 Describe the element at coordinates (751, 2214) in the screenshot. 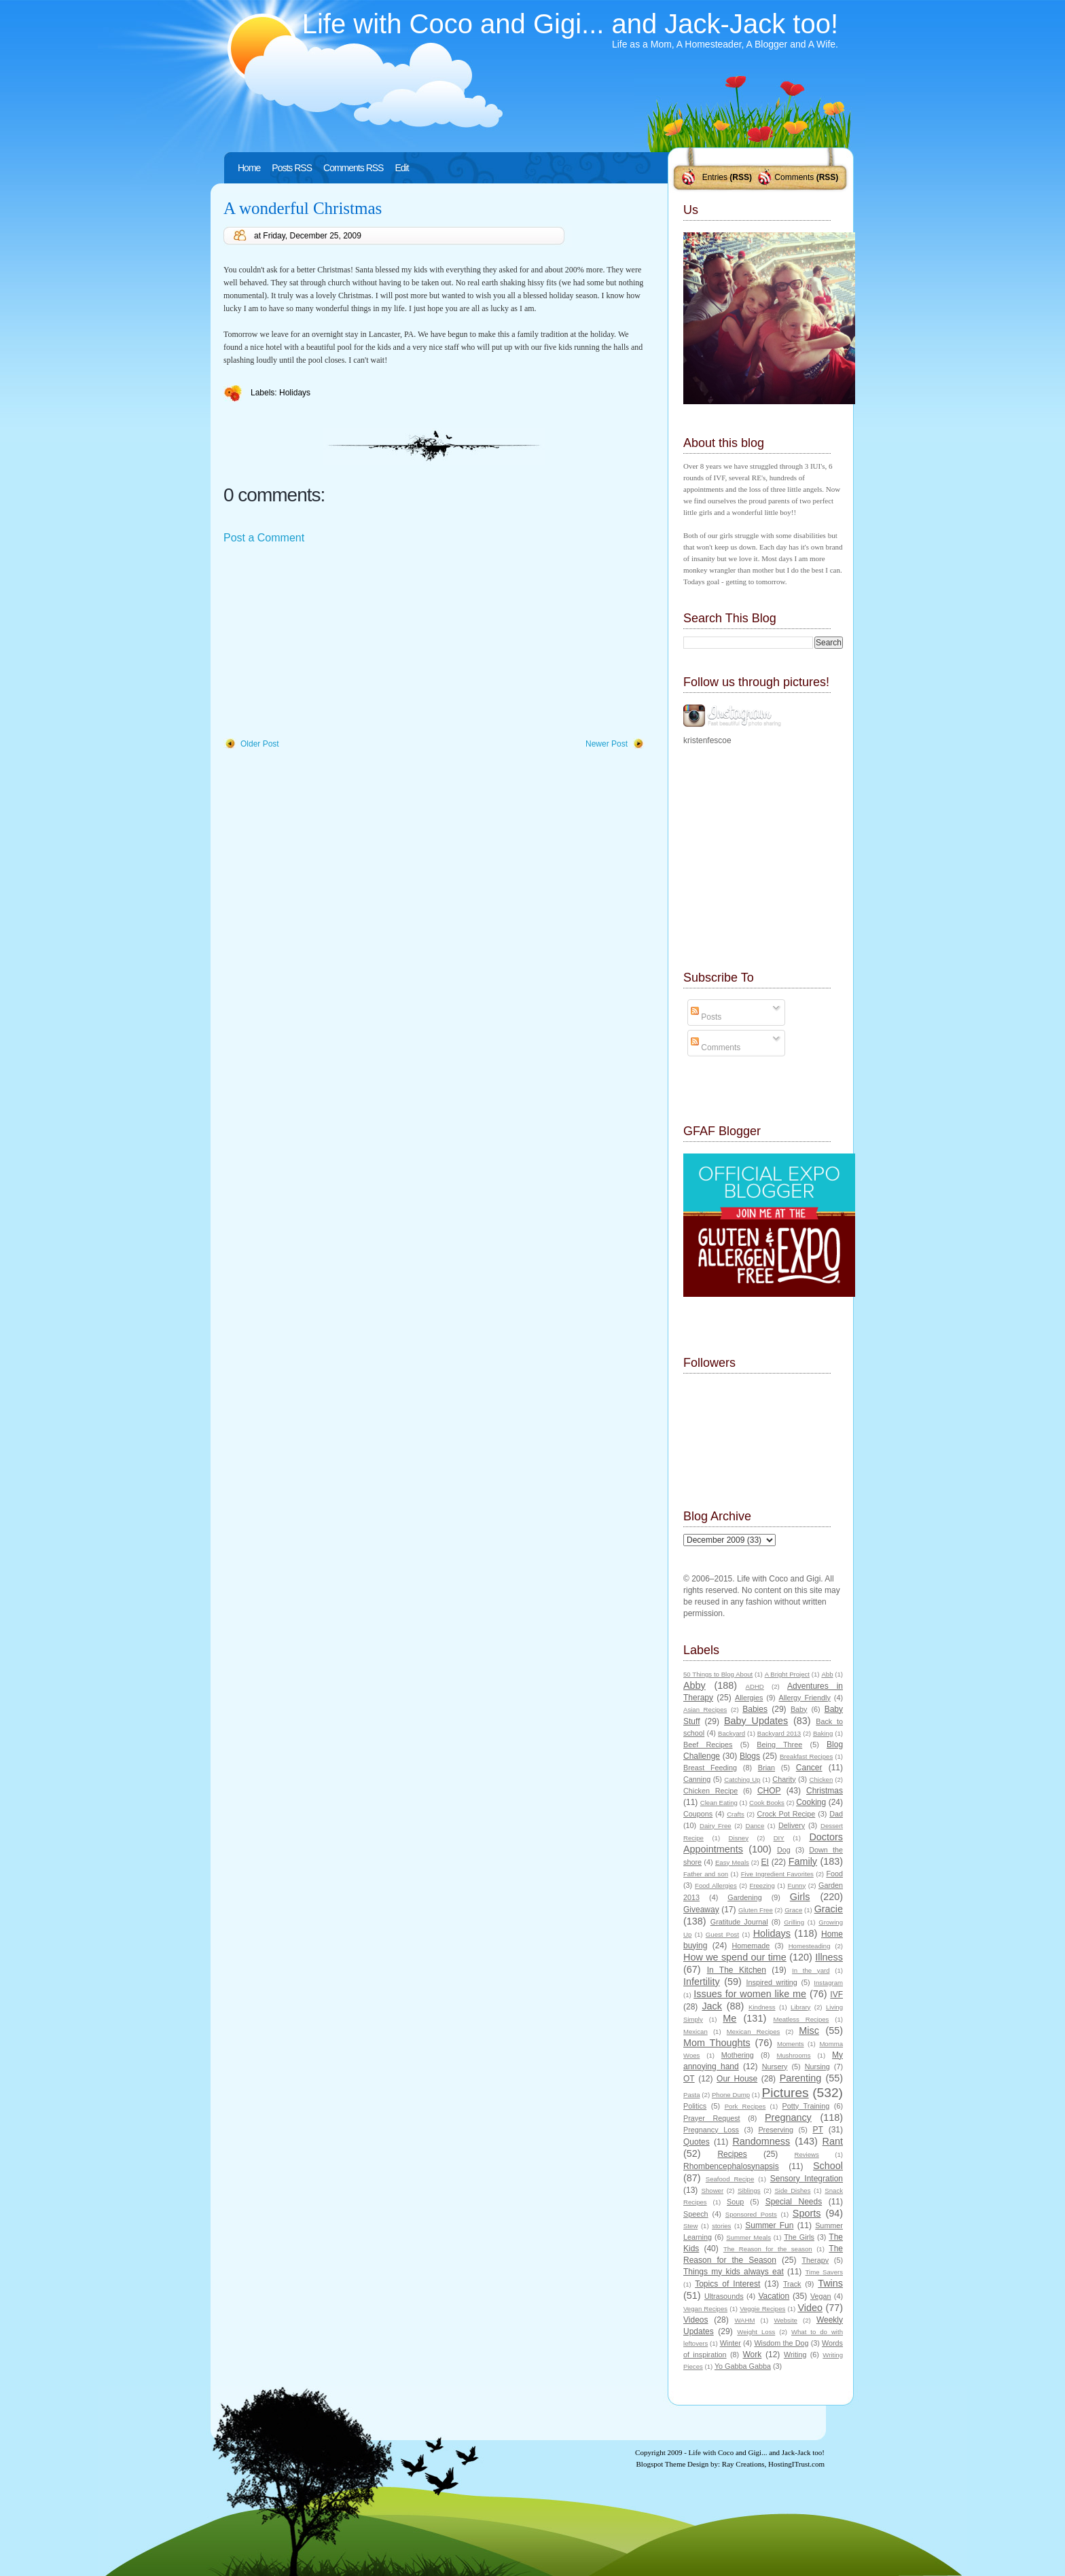

I see `Sponsored Posts` at that location.